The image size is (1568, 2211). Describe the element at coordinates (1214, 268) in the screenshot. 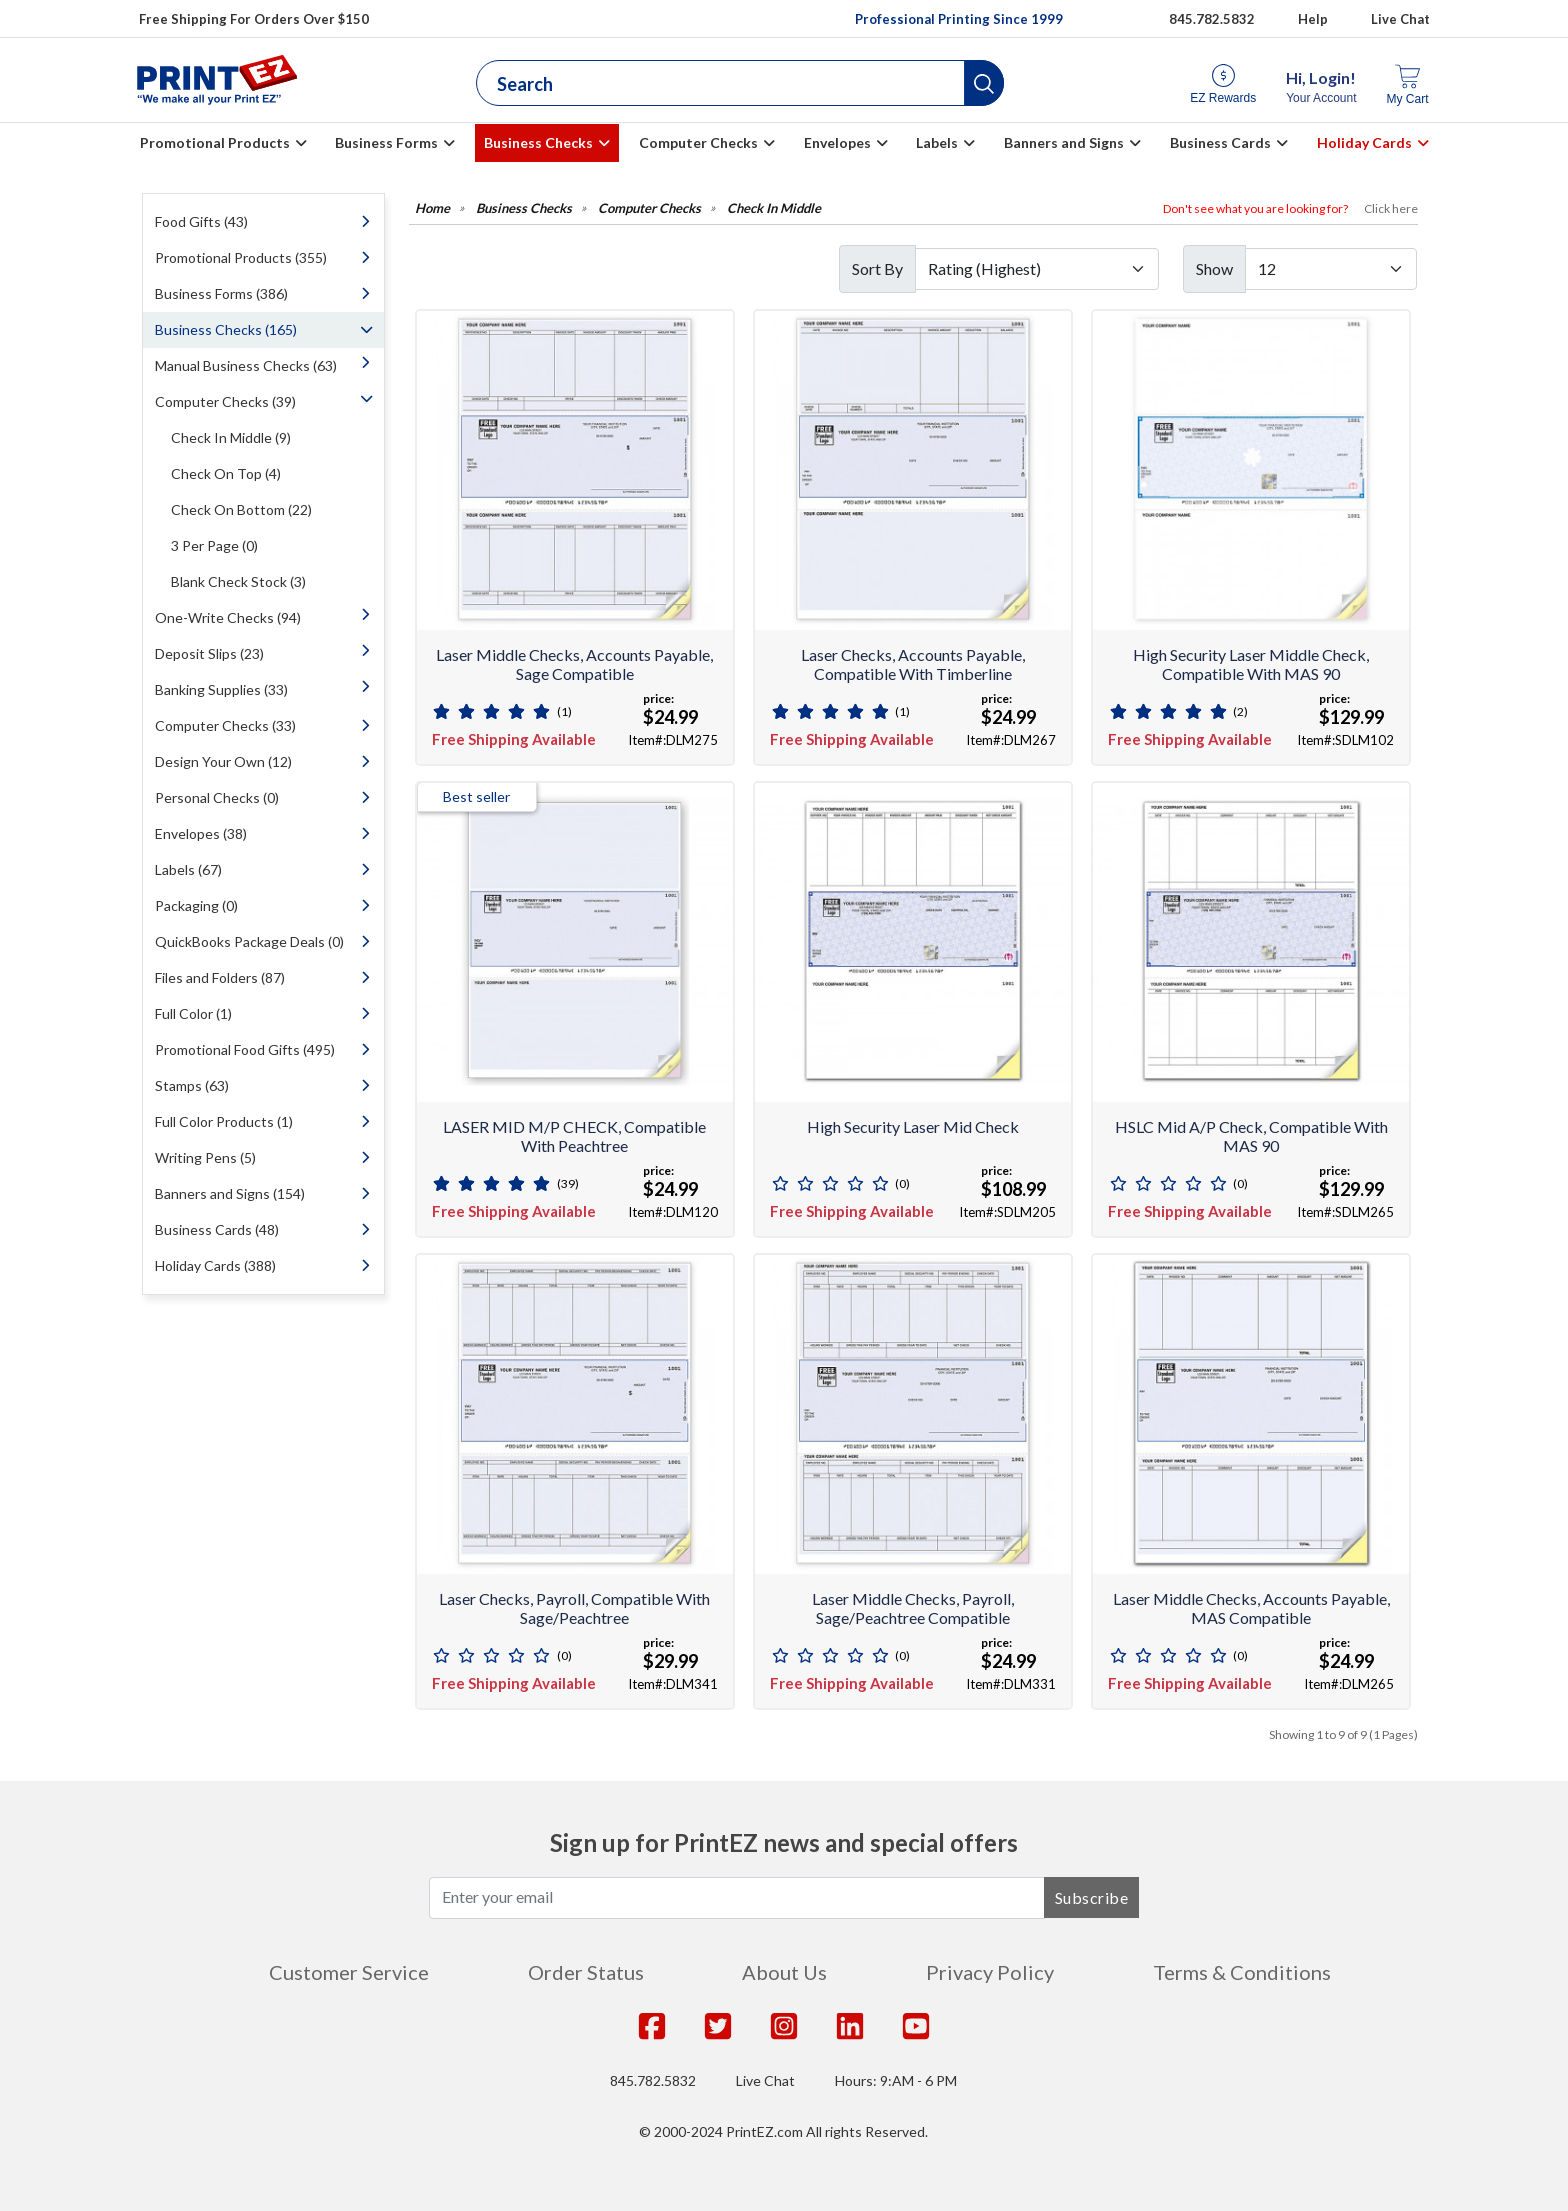

I see `Show` at that location.